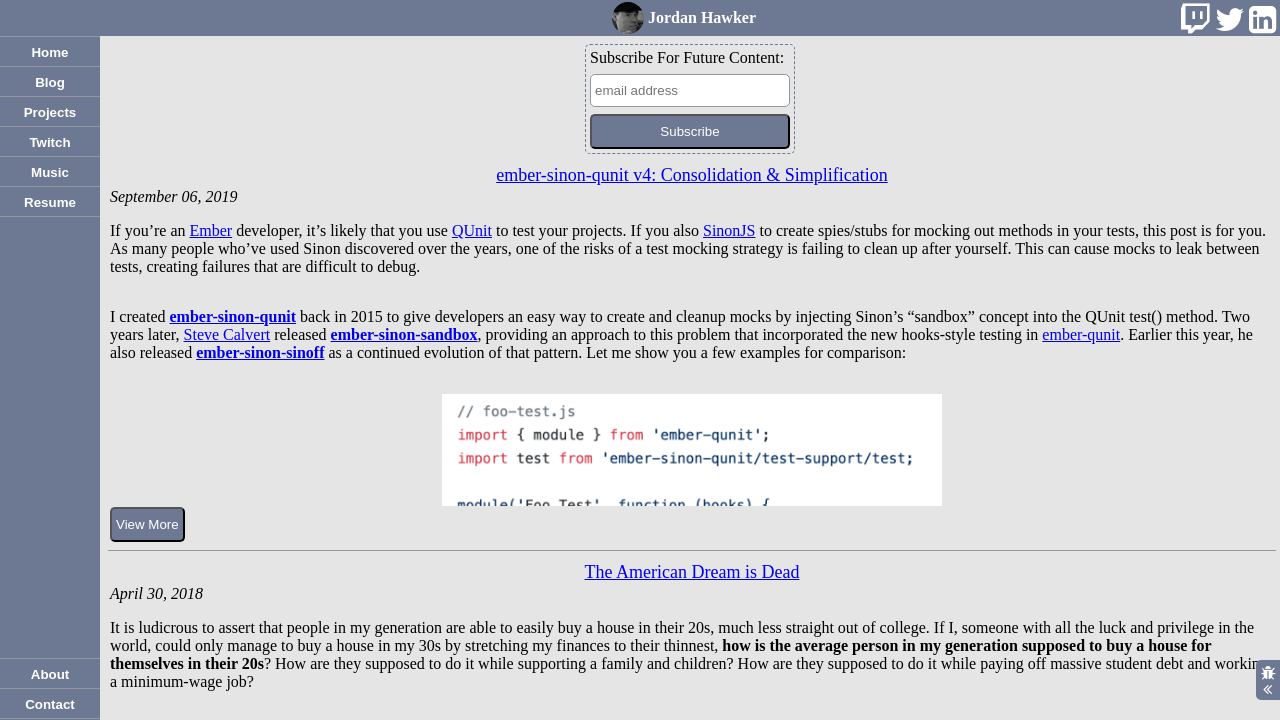 The height and width of the screenshot is (720, 1280). Describe the element at coordinates (147, 524) in the screenshot. I see `View More` at that location.